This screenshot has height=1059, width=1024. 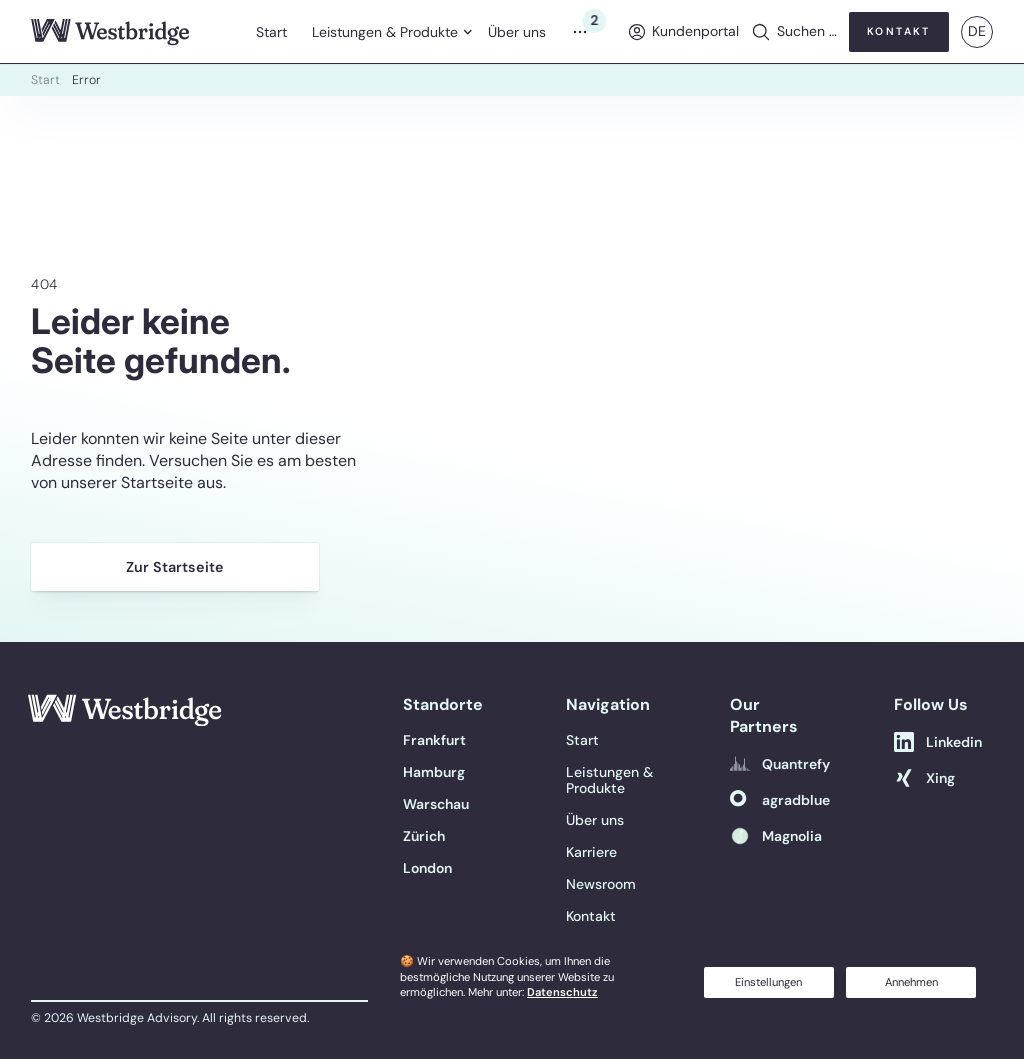 I want to click on [London], so click(x=427, y=868).